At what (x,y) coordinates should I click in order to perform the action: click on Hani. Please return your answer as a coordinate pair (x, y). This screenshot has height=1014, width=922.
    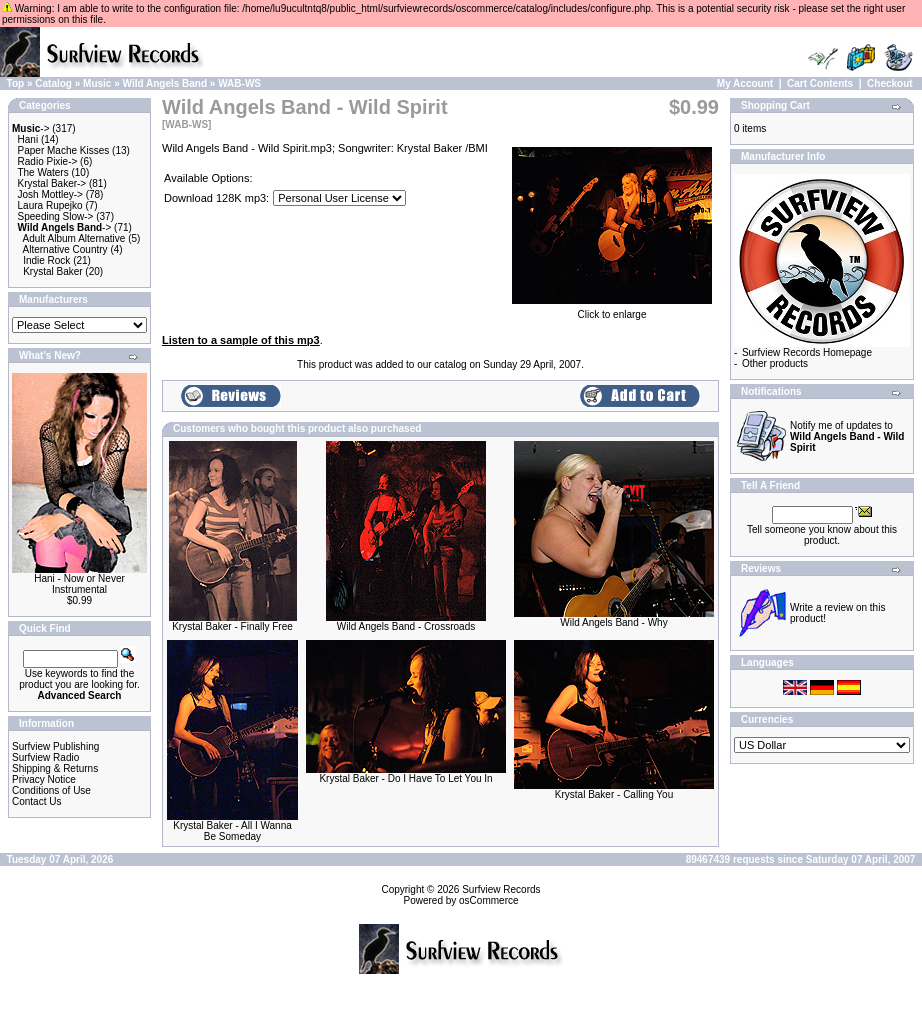
    Looking at the image, I should click on (28, 139).